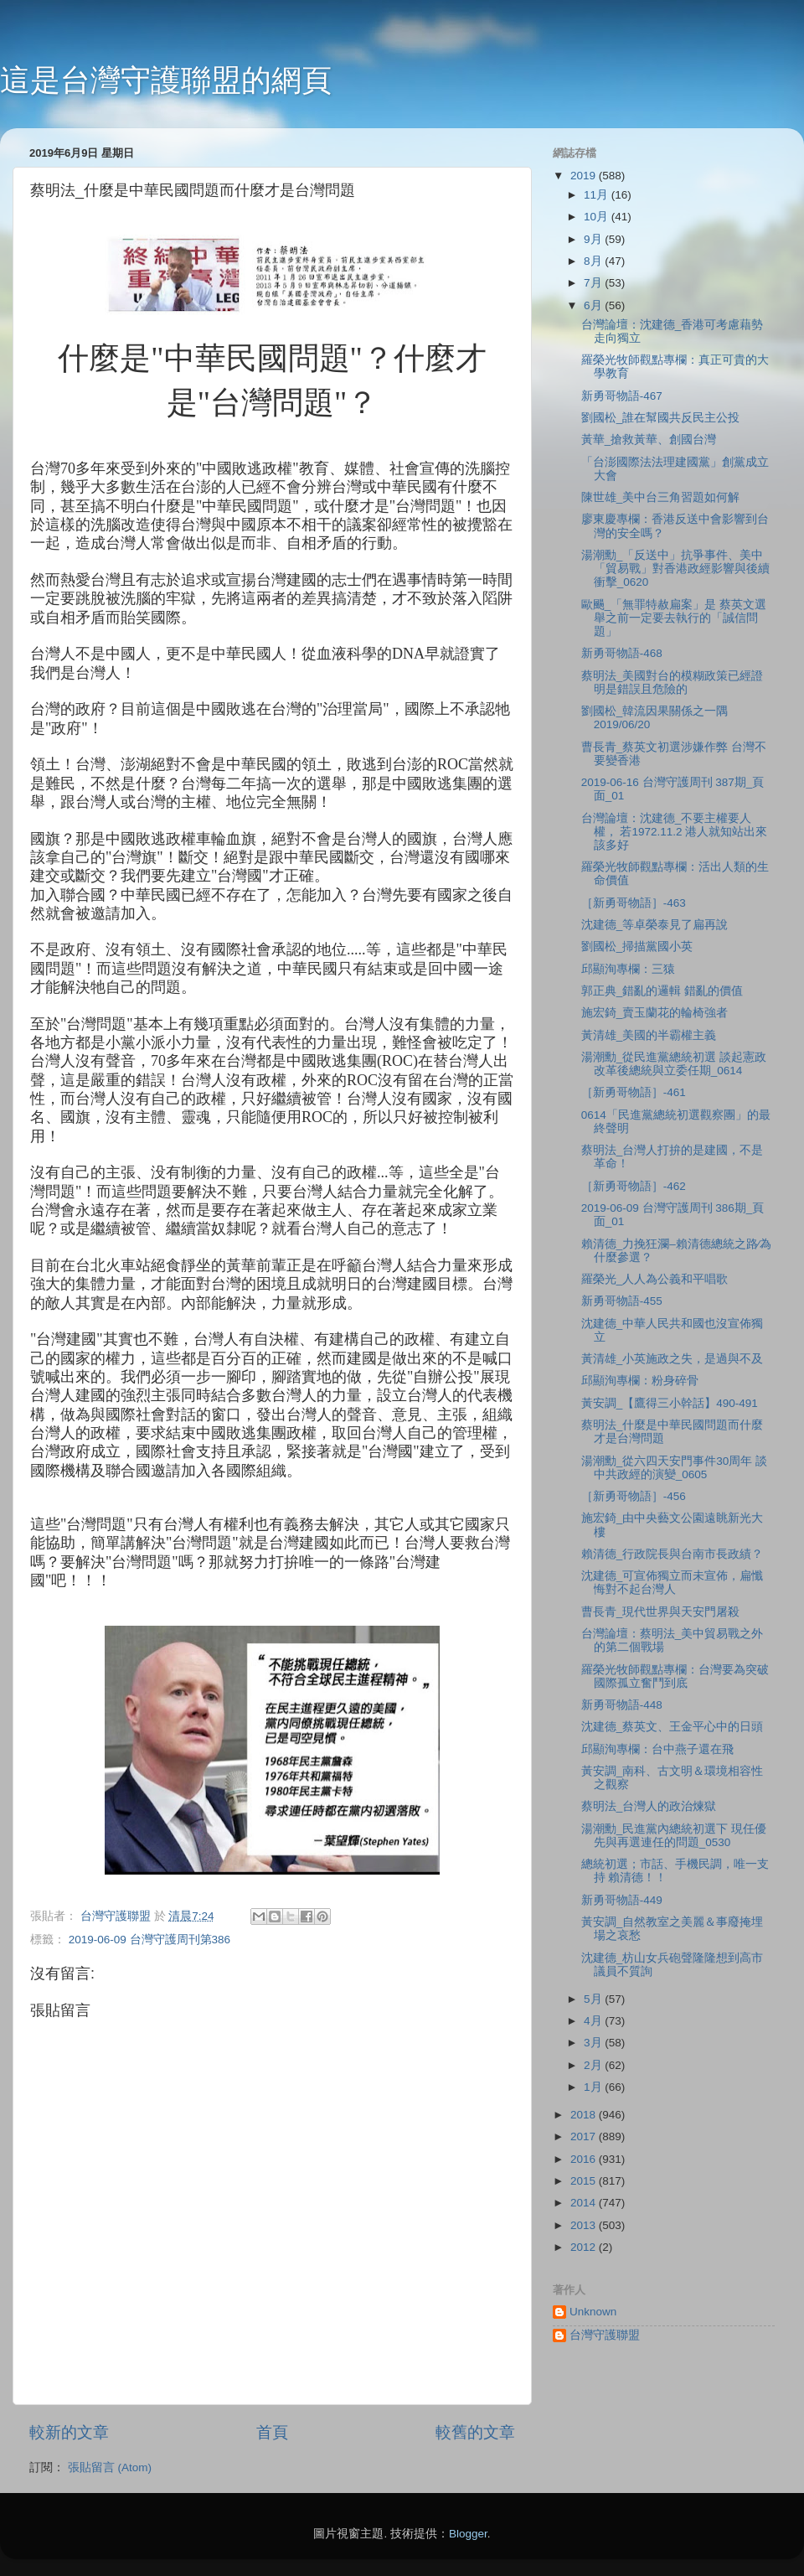  I want to click on ［新勇哥物語］-461, so click(633, 1092).